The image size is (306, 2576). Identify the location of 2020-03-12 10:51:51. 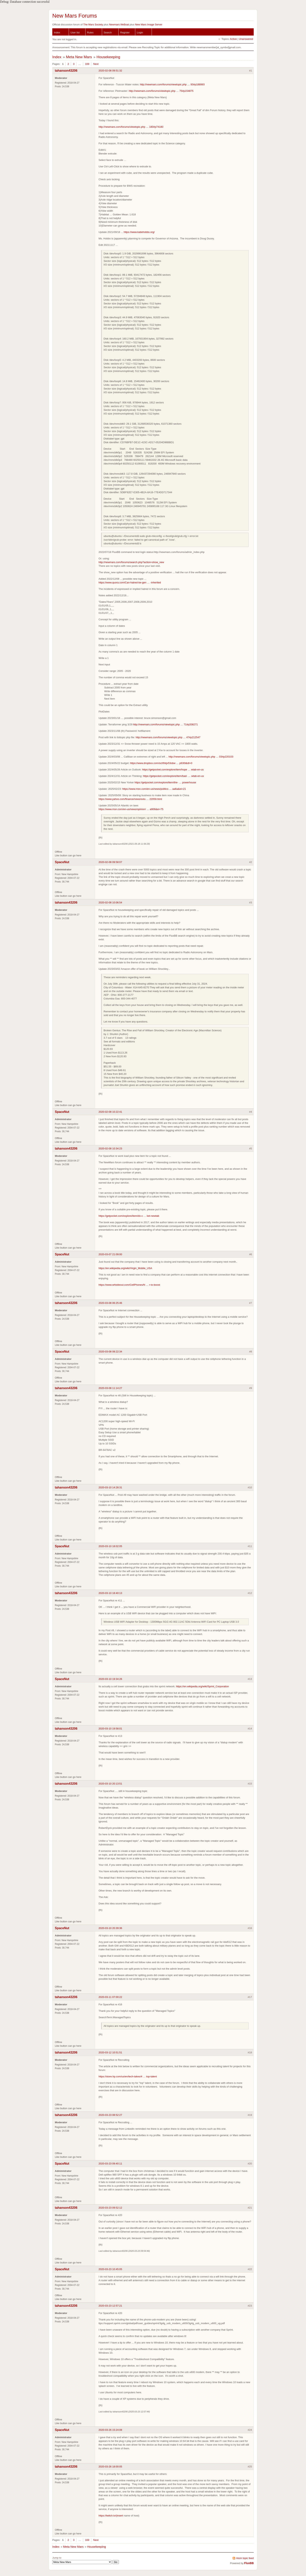
(110, 2052).